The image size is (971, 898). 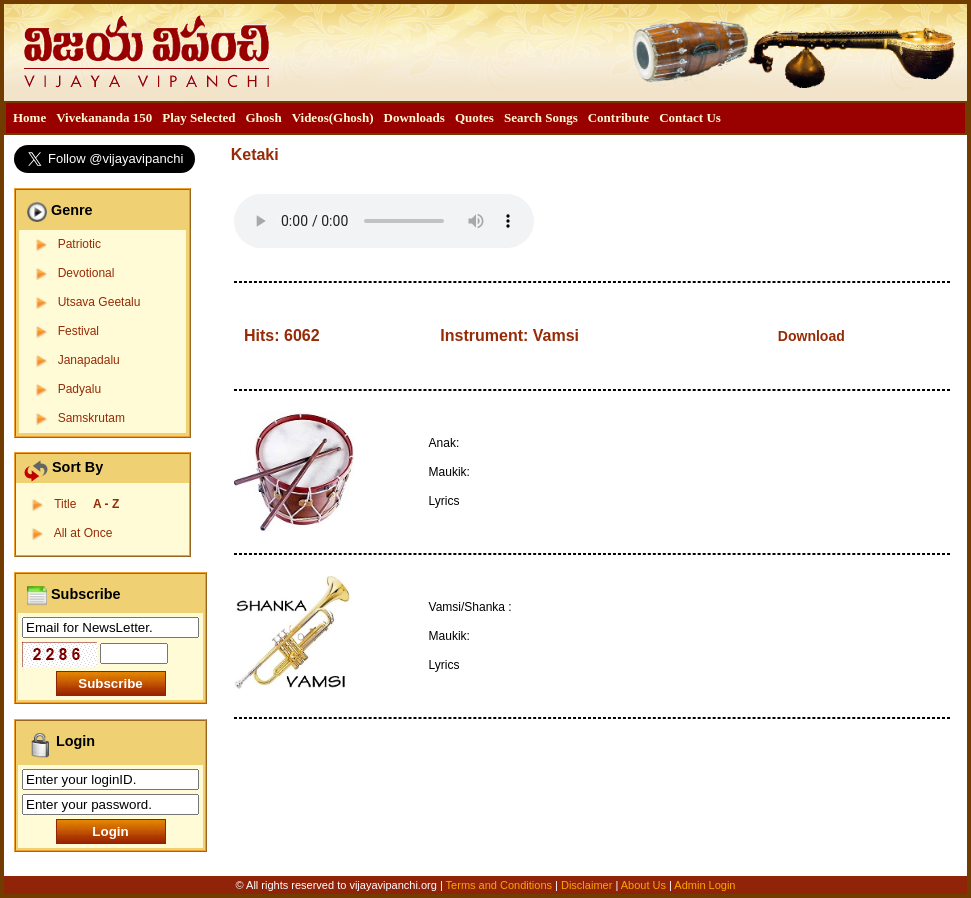 What do you see at coordinates (618, 117) in the screenshot?
I see `Contribute` at bounding box center [618, 117].